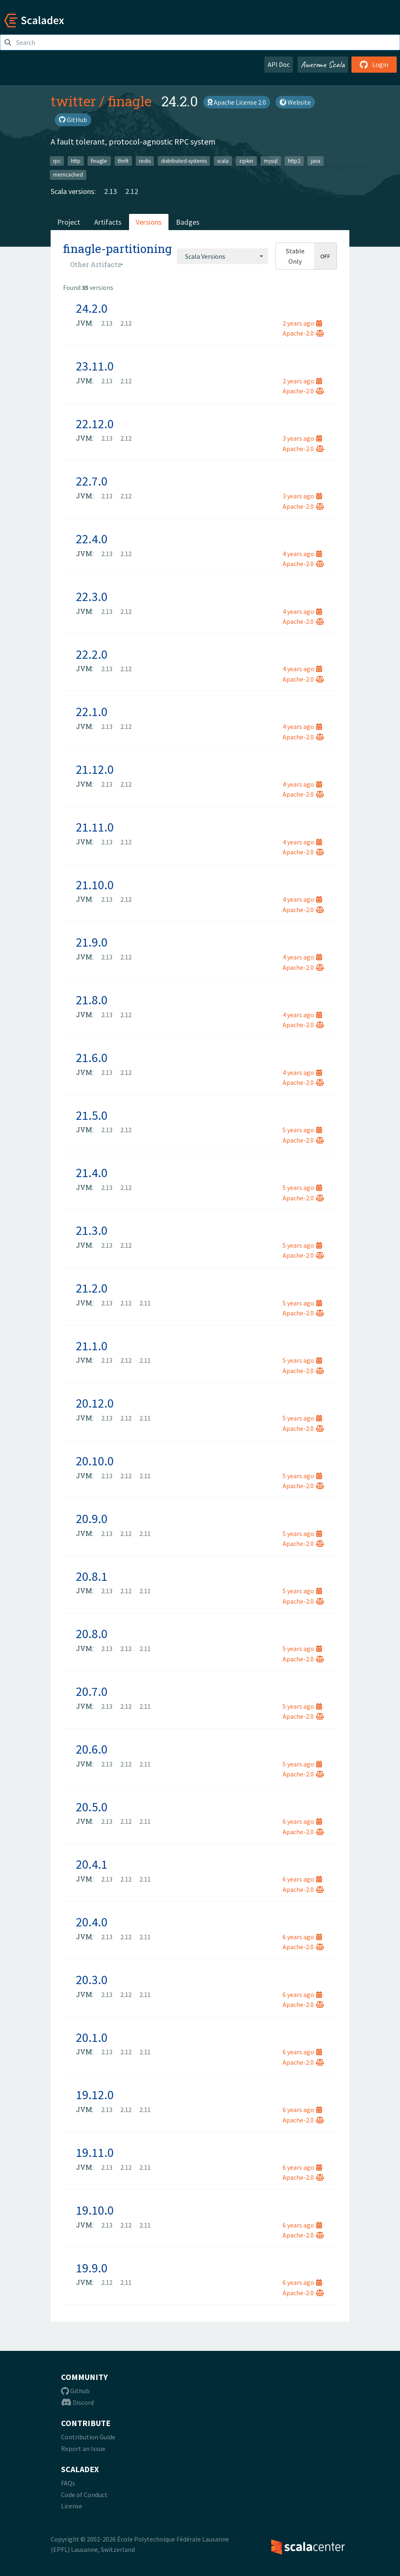  What do you see at coordinates (223, 160) in the screenshot?
I see `scala` at bounding box center [223, 160].